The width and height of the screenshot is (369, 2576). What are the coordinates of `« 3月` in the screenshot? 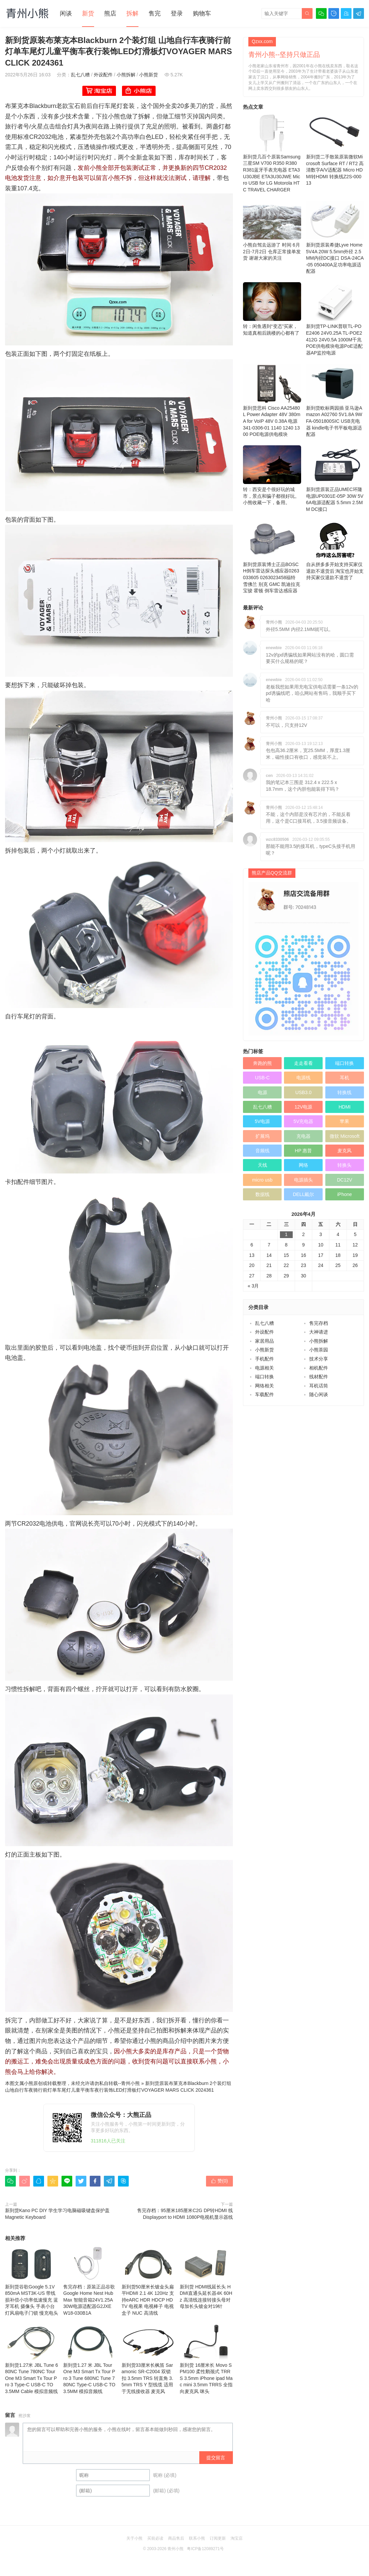 It's located at (253, 1286).